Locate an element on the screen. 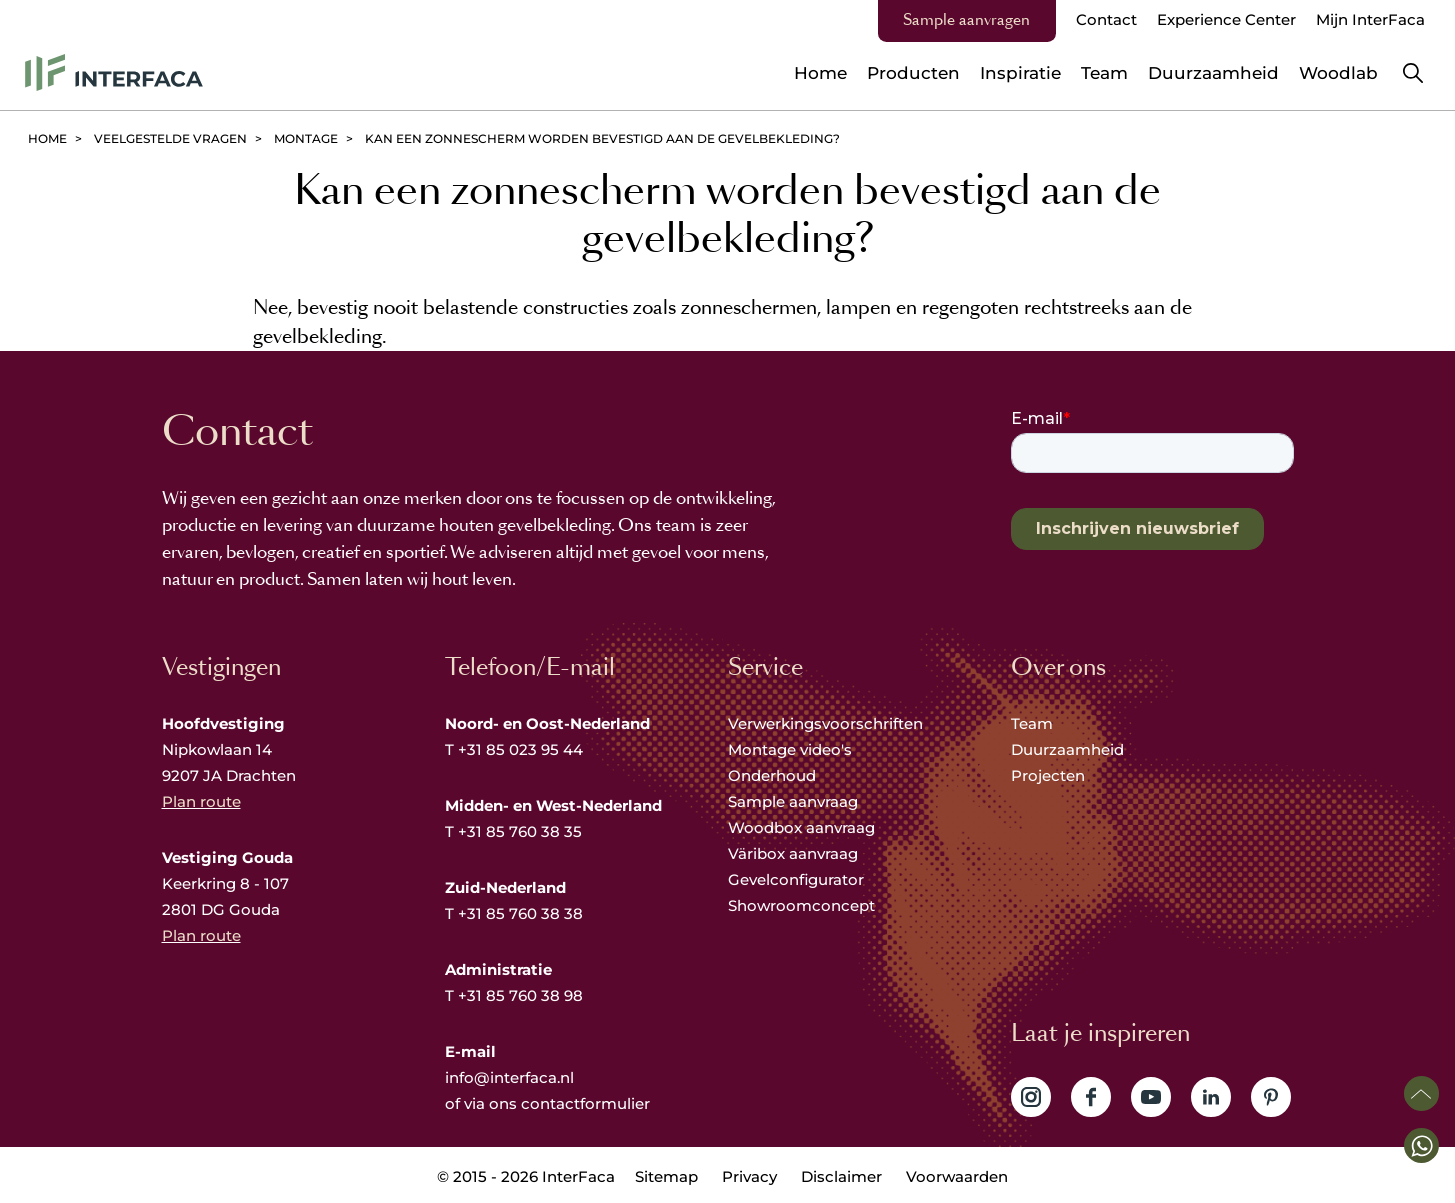 This screenshot has height=1203, width=1455. +31 85 760 38 35 is located at coordinates (520, 831).